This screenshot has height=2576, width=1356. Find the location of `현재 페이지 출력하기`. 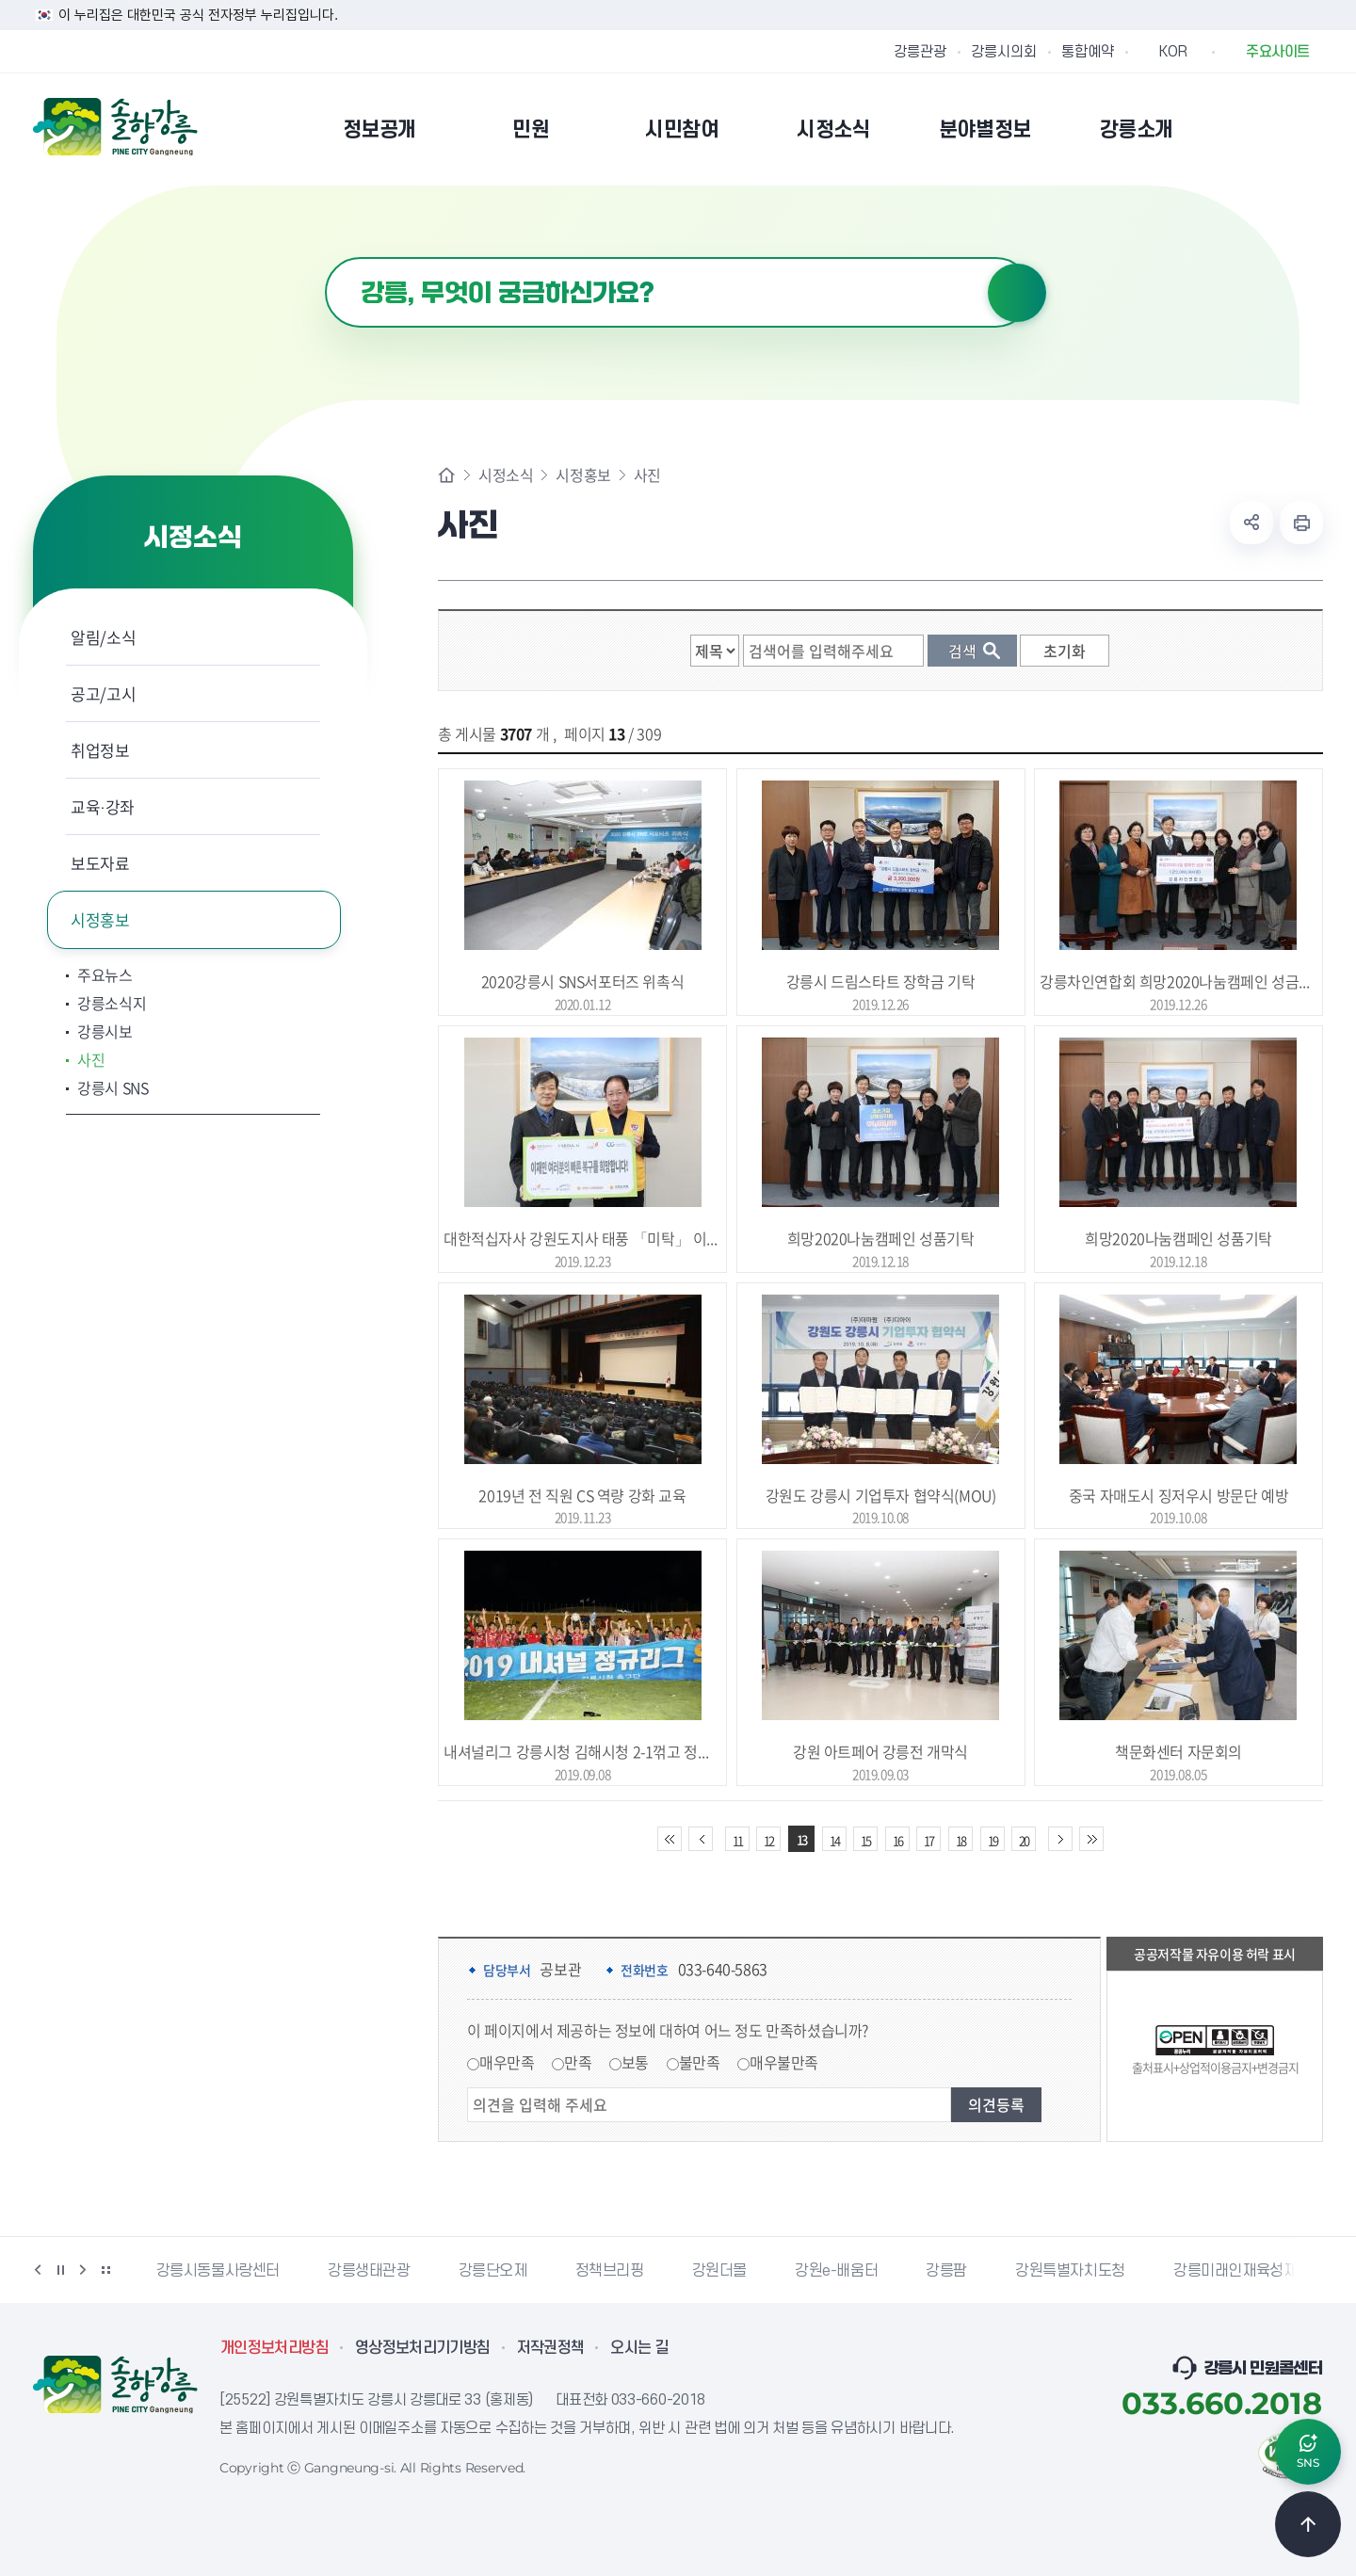

현재 페이지 출력하기 is located at coordinates (1301, 522).